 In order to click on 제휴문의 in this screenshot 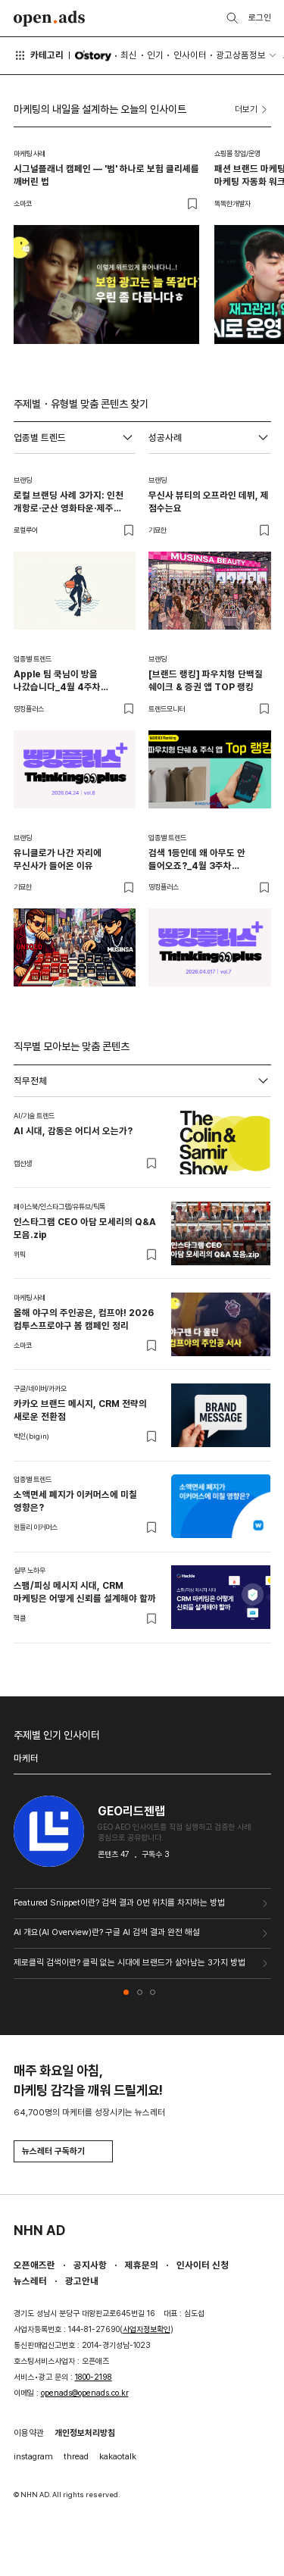, I will do `click(141, 2265)`.